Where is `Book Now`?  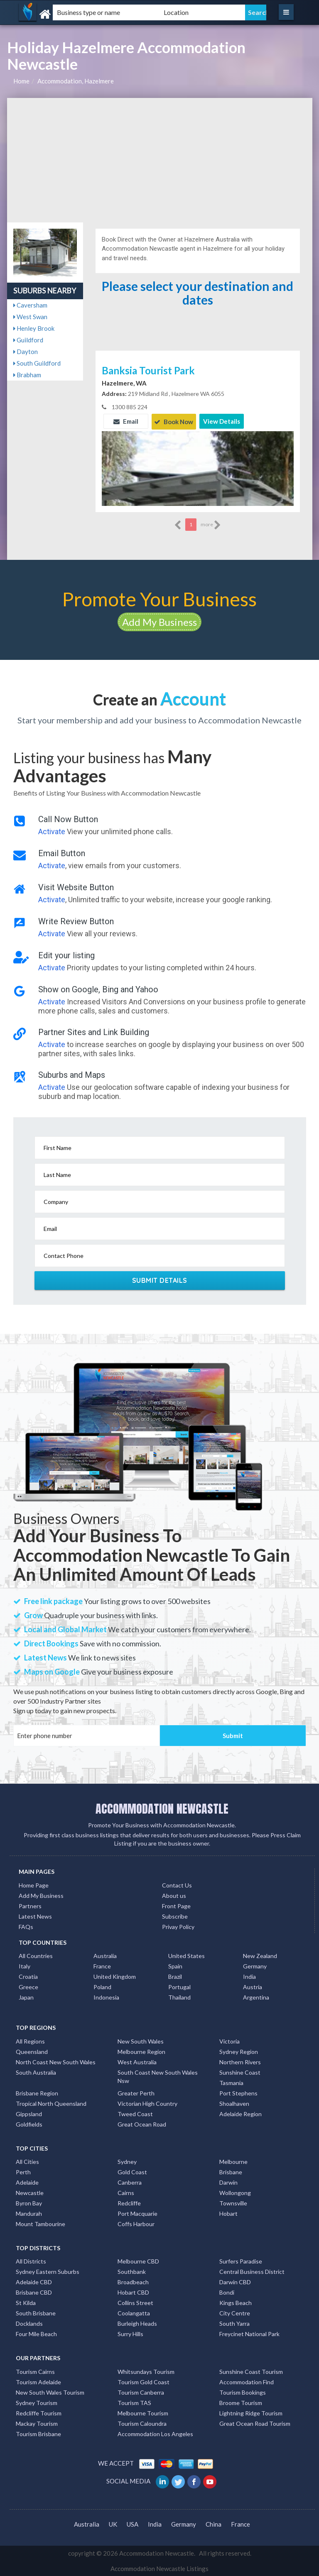 Book Now is located at coordinates (173, 421).